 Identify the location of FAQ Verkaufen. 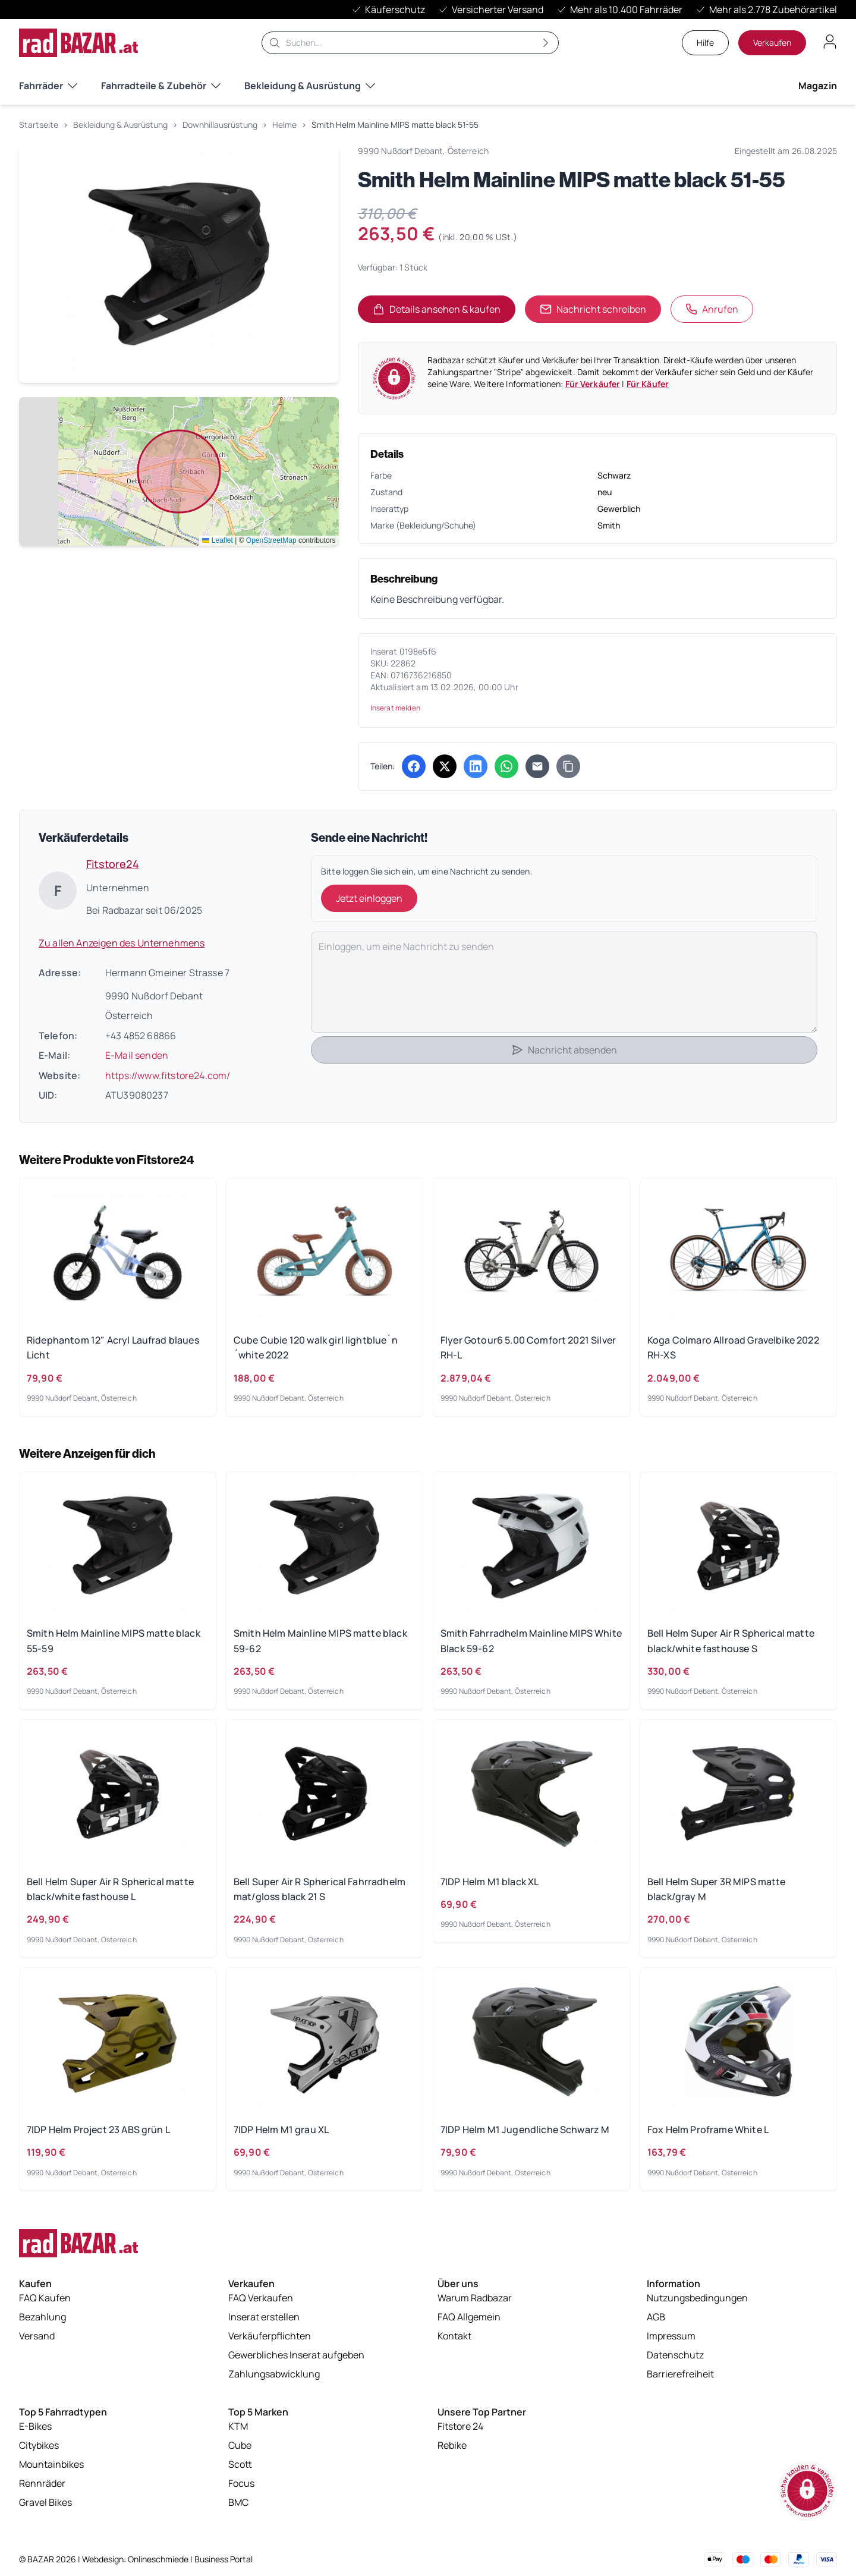
(260, 2302).